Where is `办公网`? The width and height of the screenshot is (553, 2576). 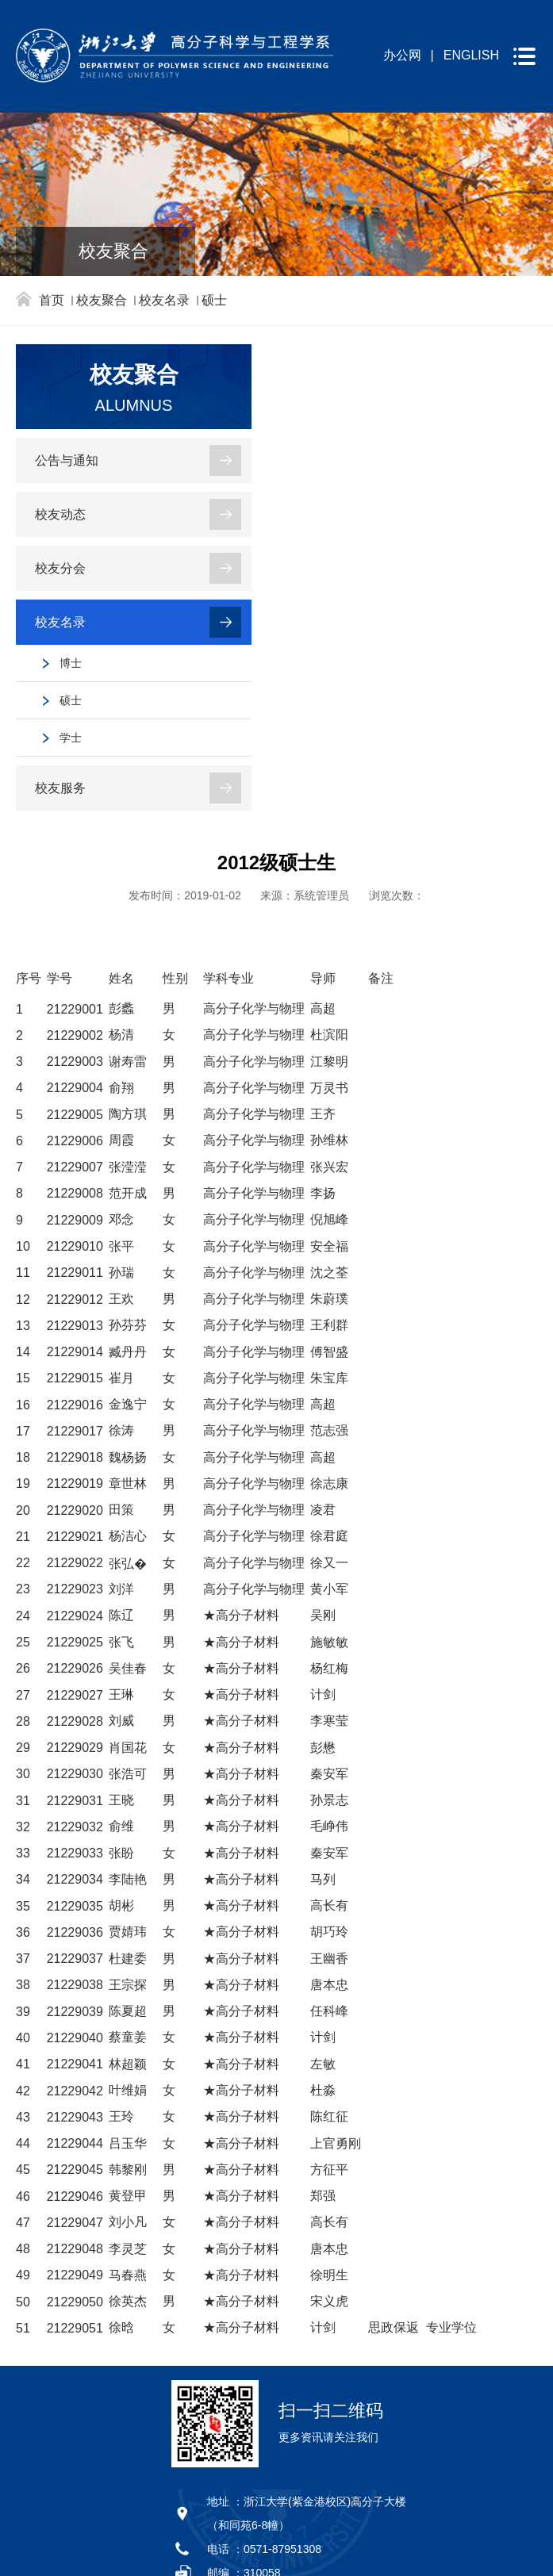
办公网 is located at coordinates (402, 55).